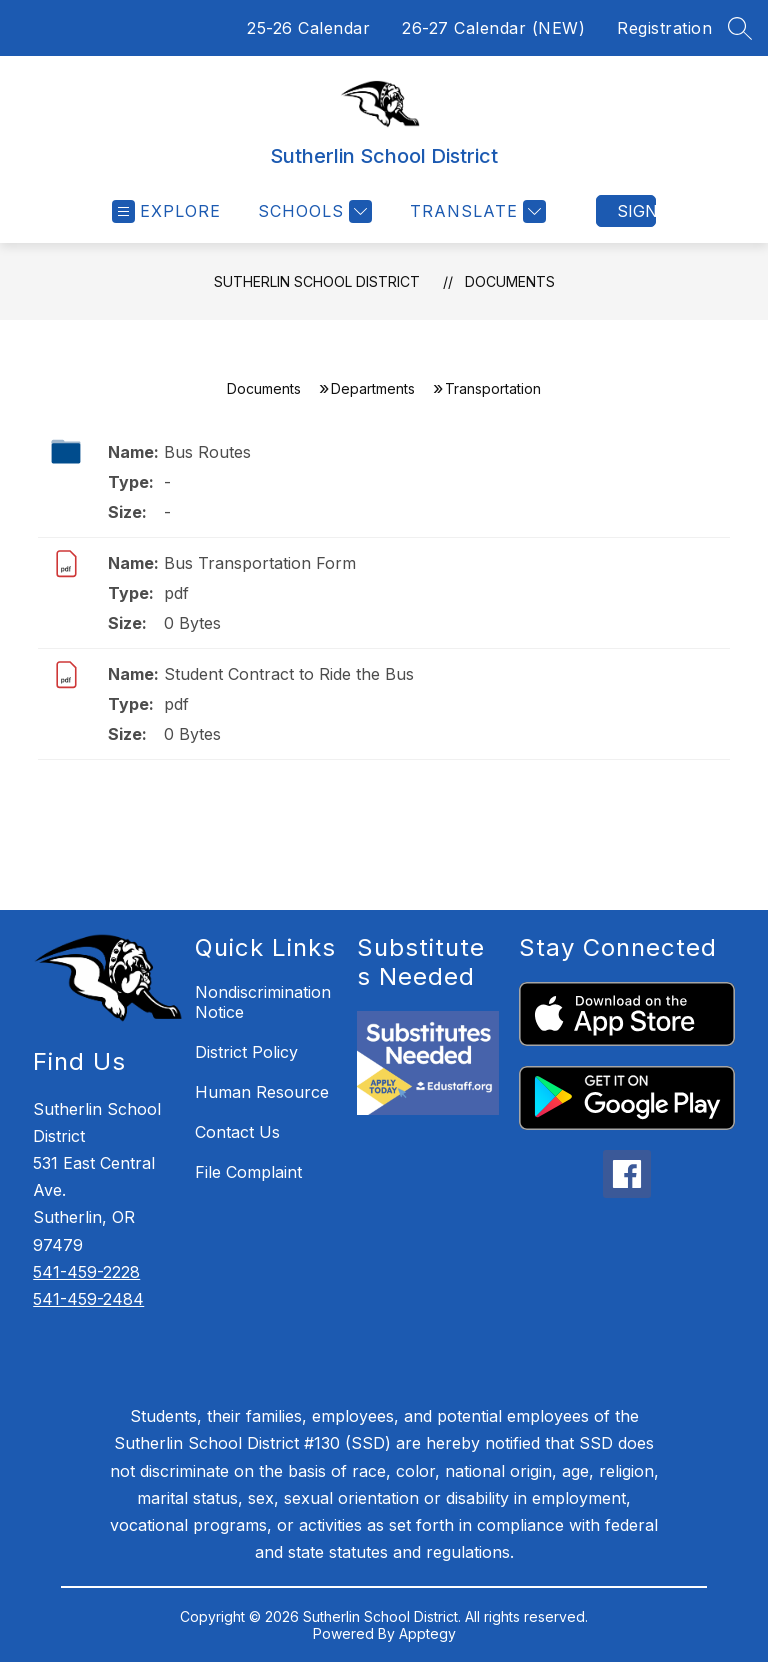 Image resolution: width=768 pixels, height=1662 pixels. I want to click on Apptegy, so click(427, 1633).